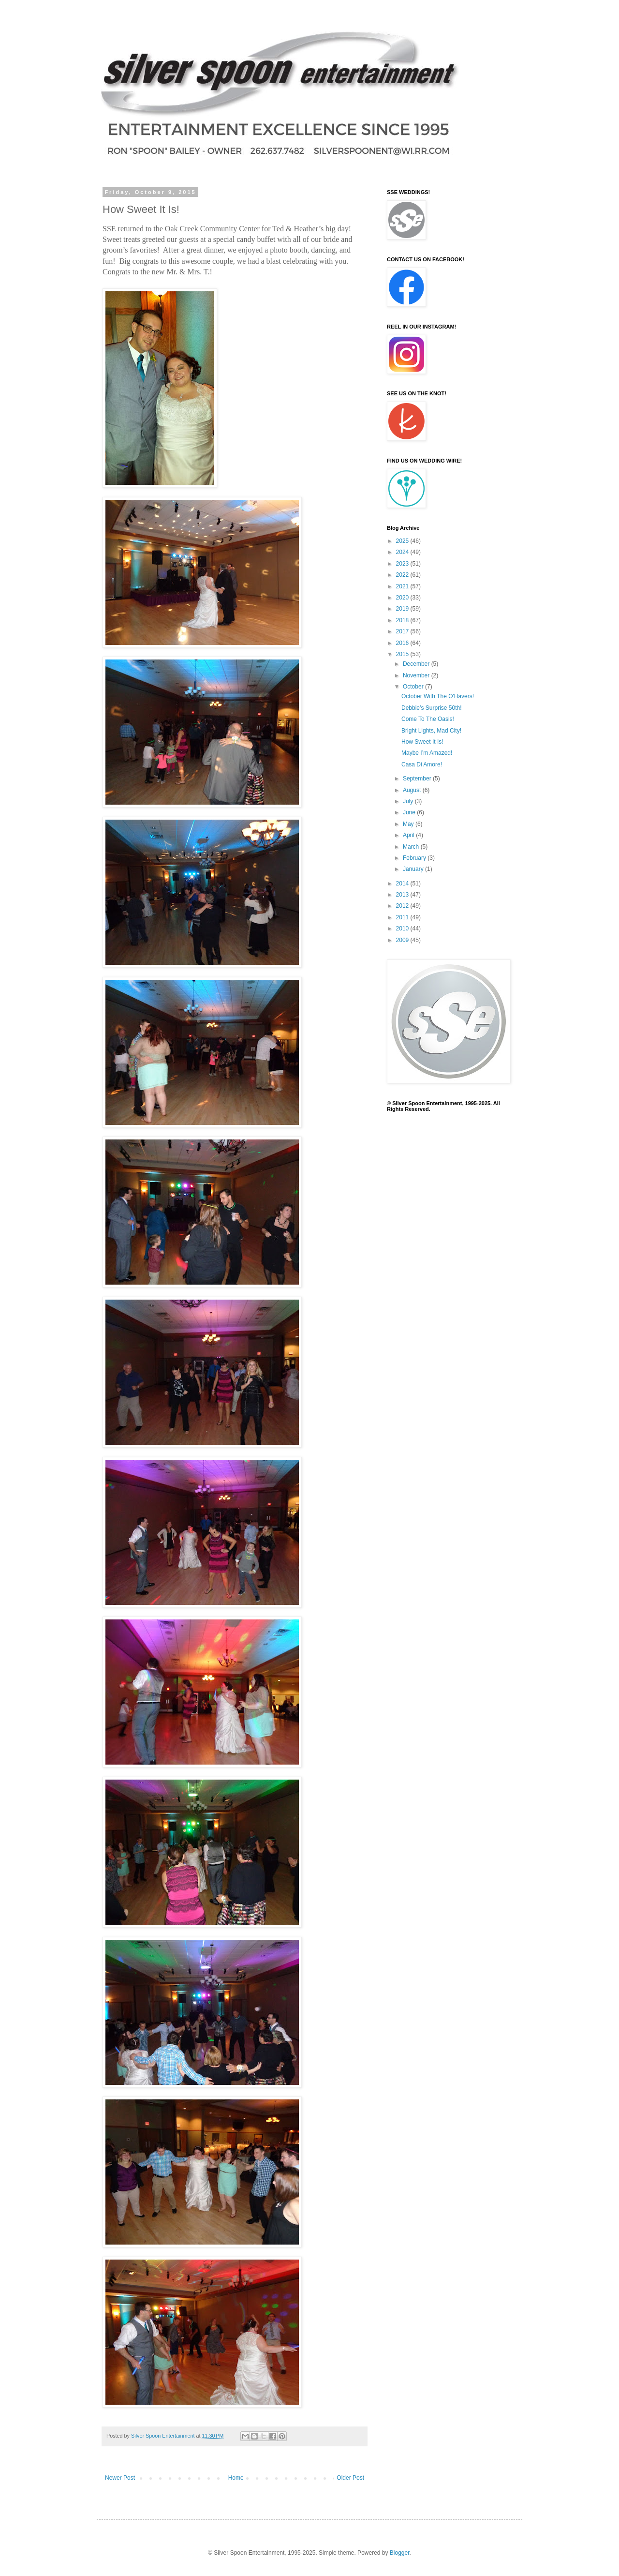 The image size is (619, 2576). I want to click on 2010, so click(403, 928).